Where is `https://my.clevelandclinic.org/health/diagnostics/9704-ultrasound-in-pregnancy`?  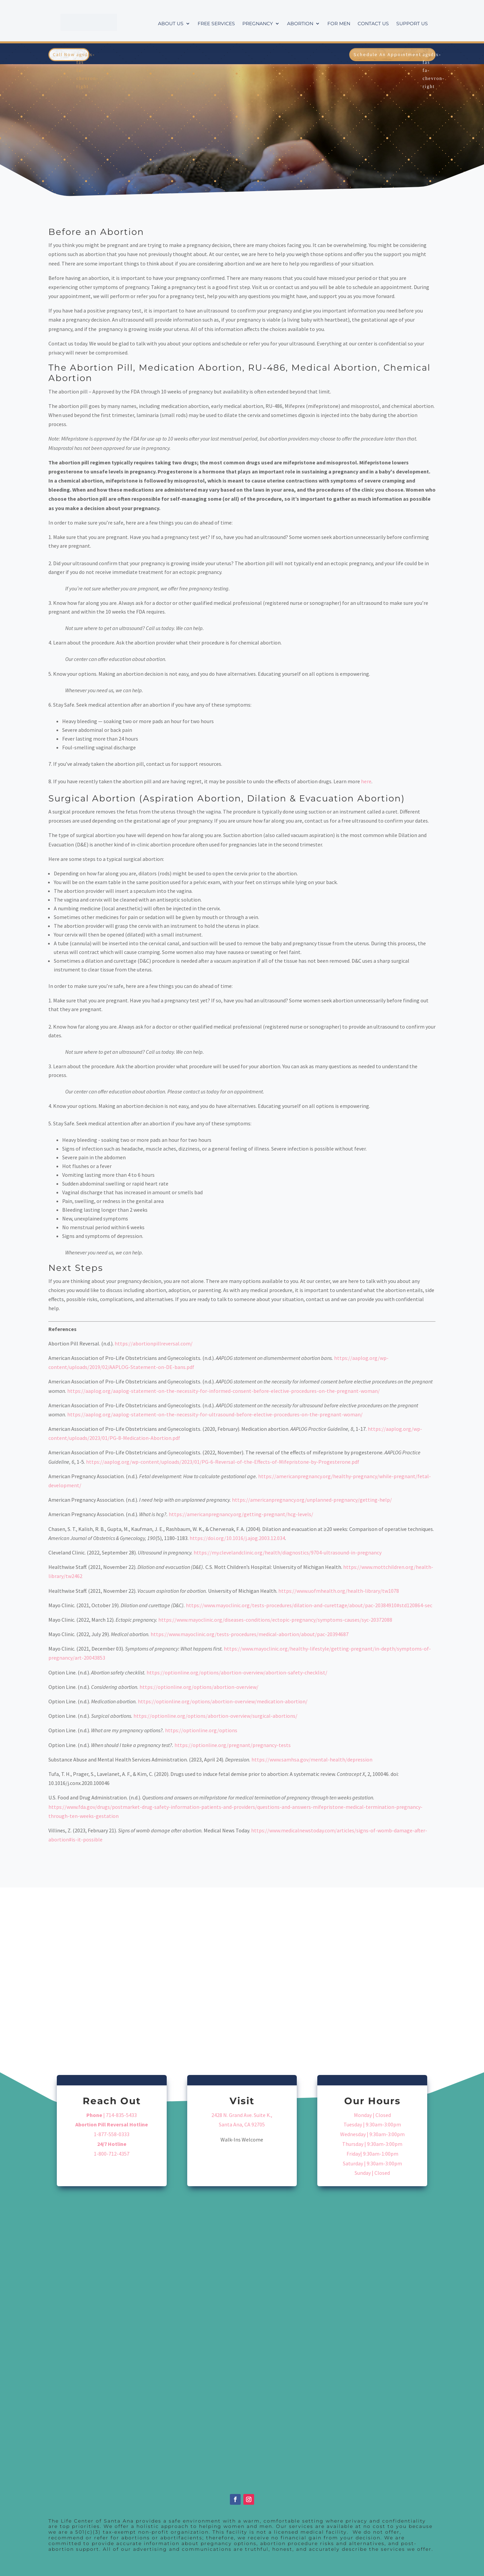
https://my.clevelandclinic.org/health/diagnostics/9704-ultrasound-in-pregnancy is located at coordinates (287, 1552).